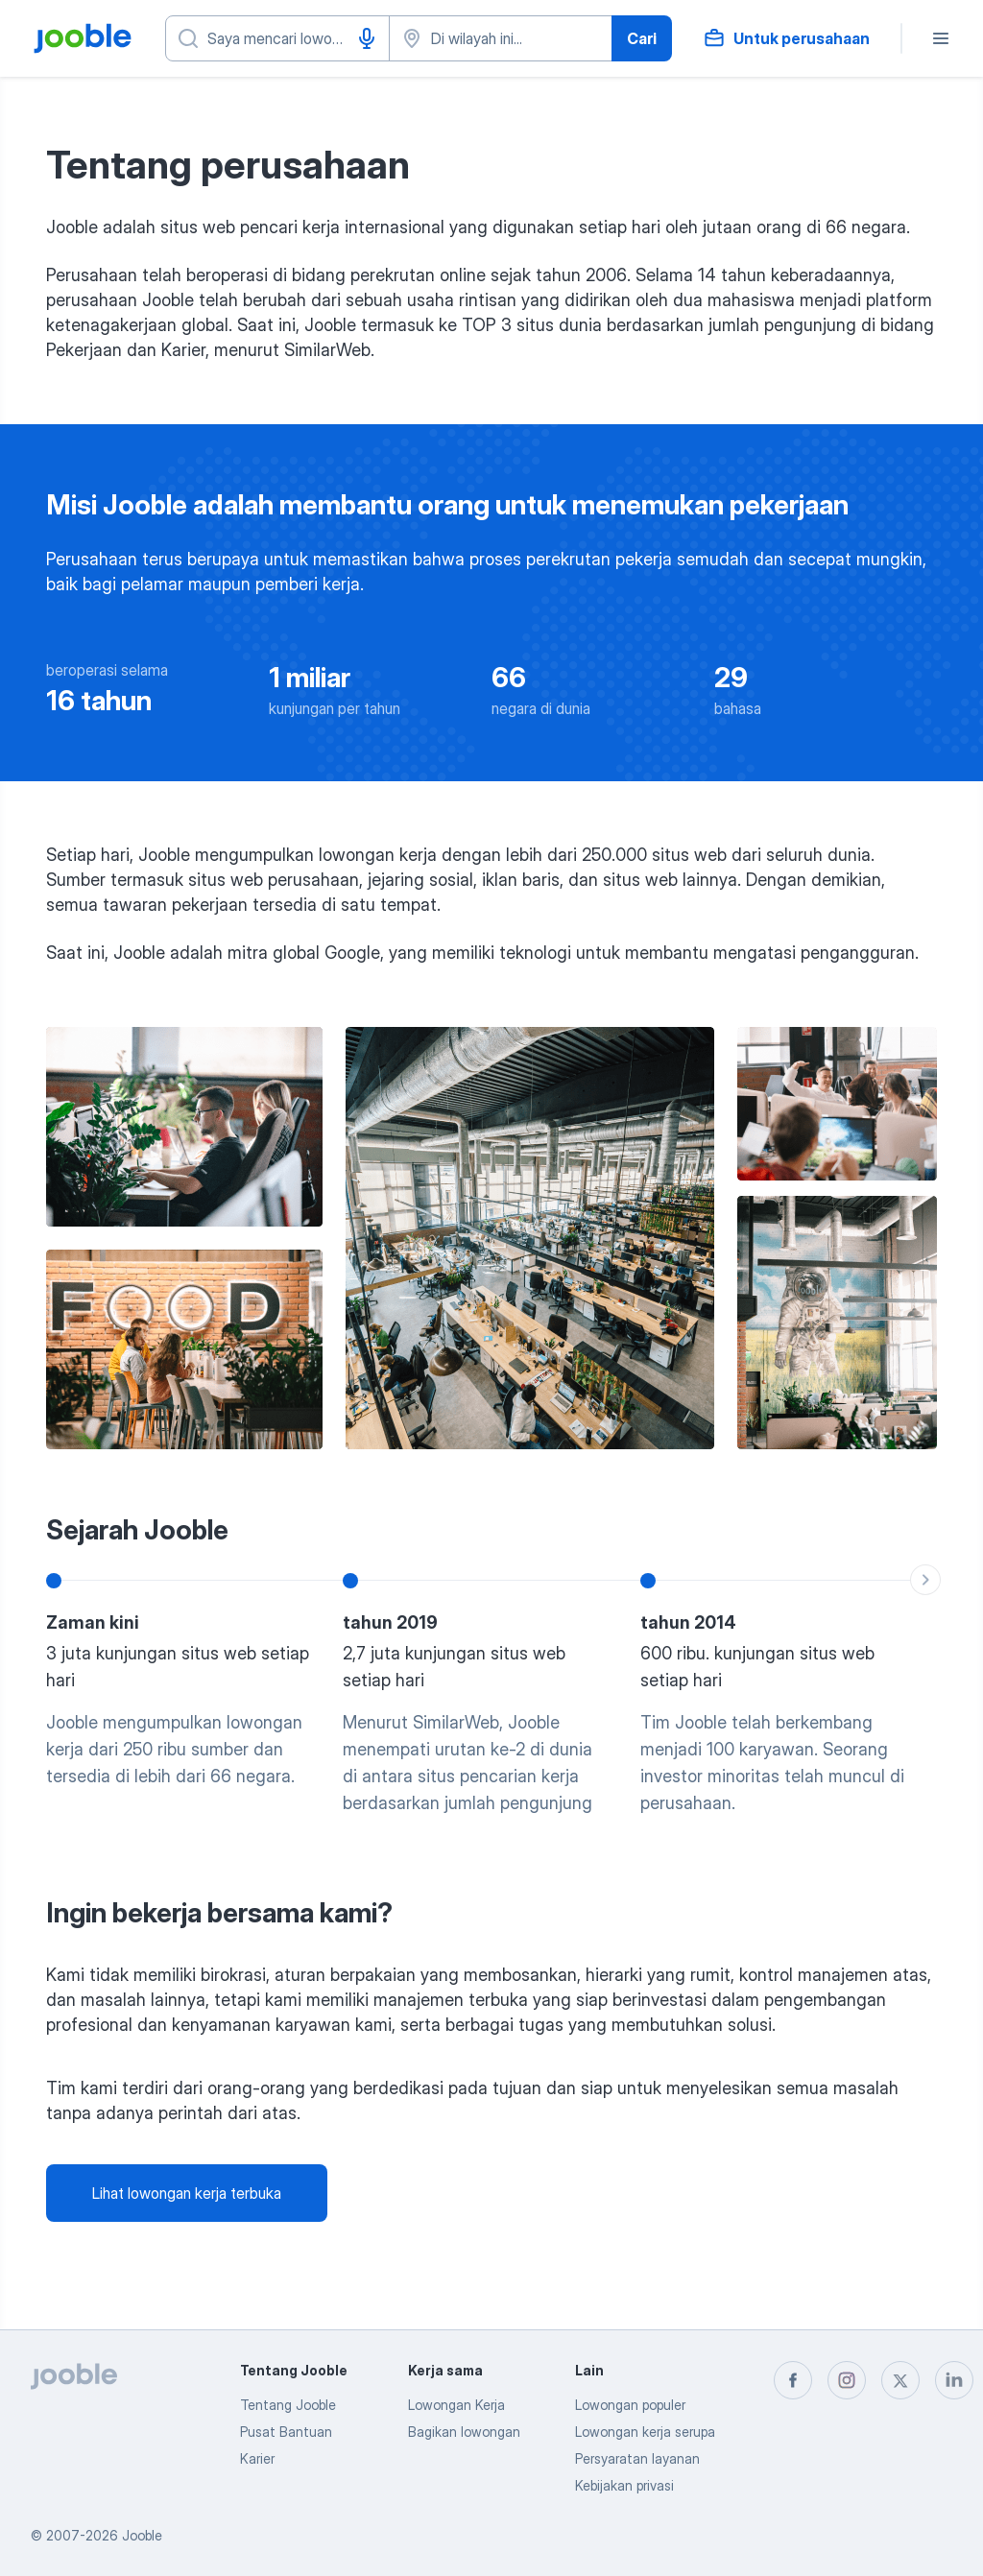 The image size is (983, 2576). Describe the element at coordinates (456, 2405) in the screenshot. I see `Lowongan Kerja` at that location.